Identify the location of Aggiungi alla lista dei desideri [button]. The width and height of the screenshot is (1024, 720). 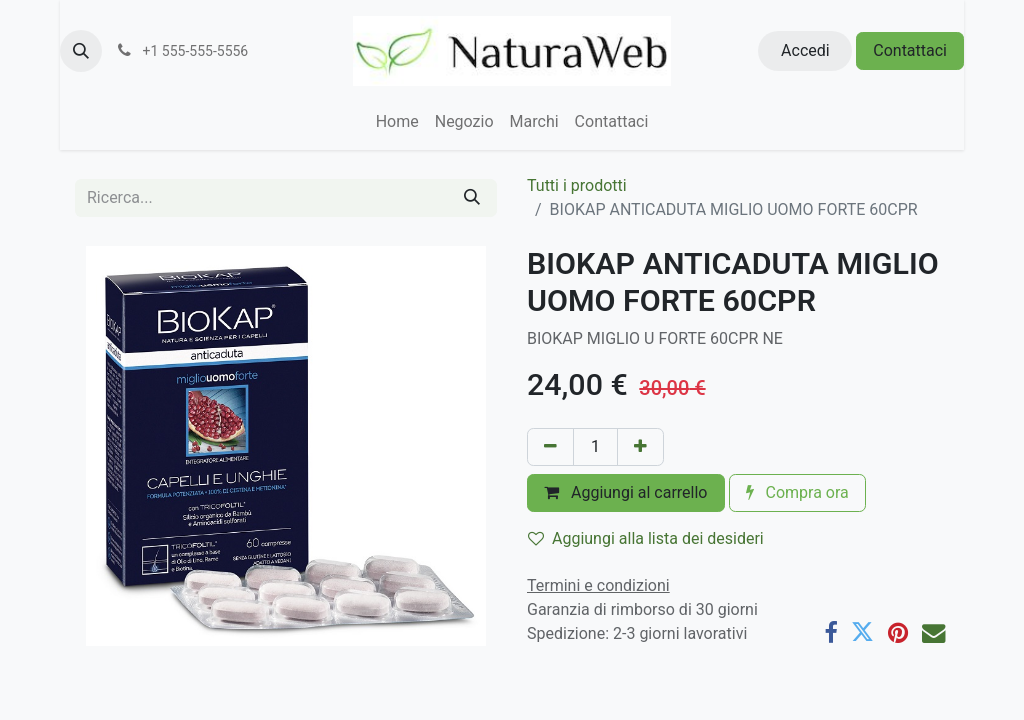
(646, 538).